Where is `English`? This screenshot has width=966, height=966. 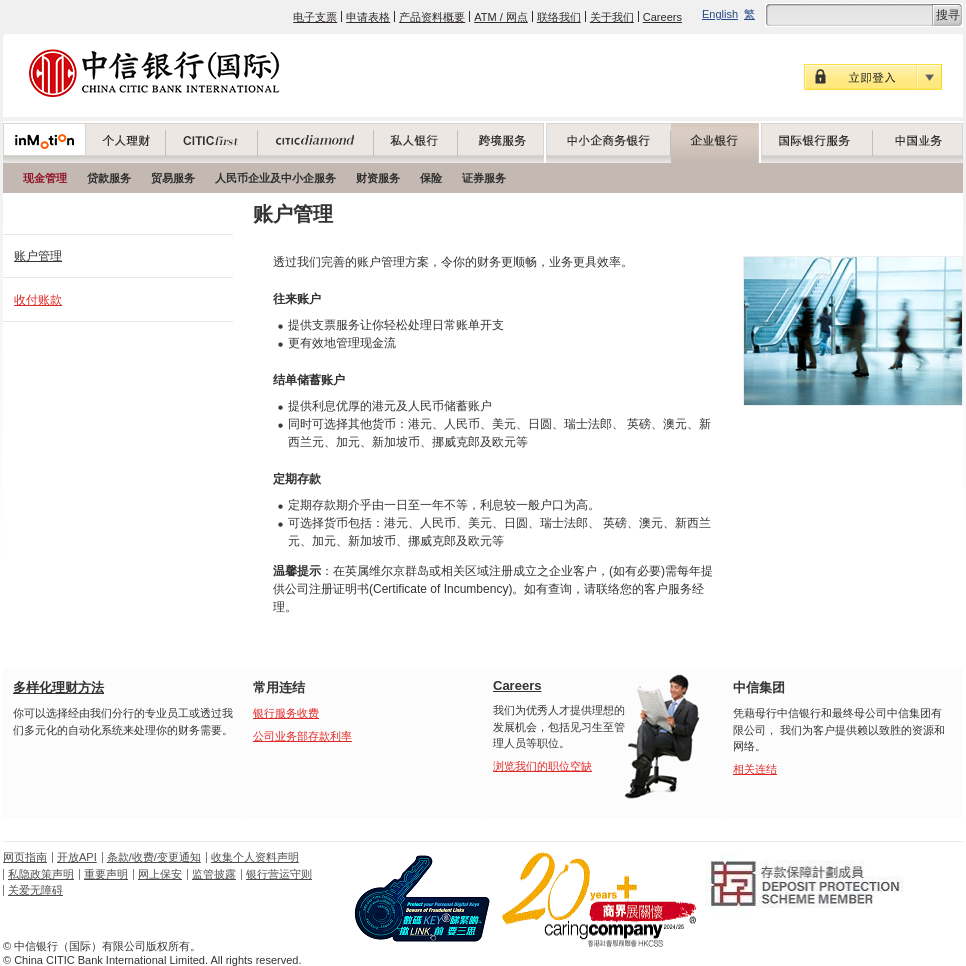
English is located at coordinates (720, 14).